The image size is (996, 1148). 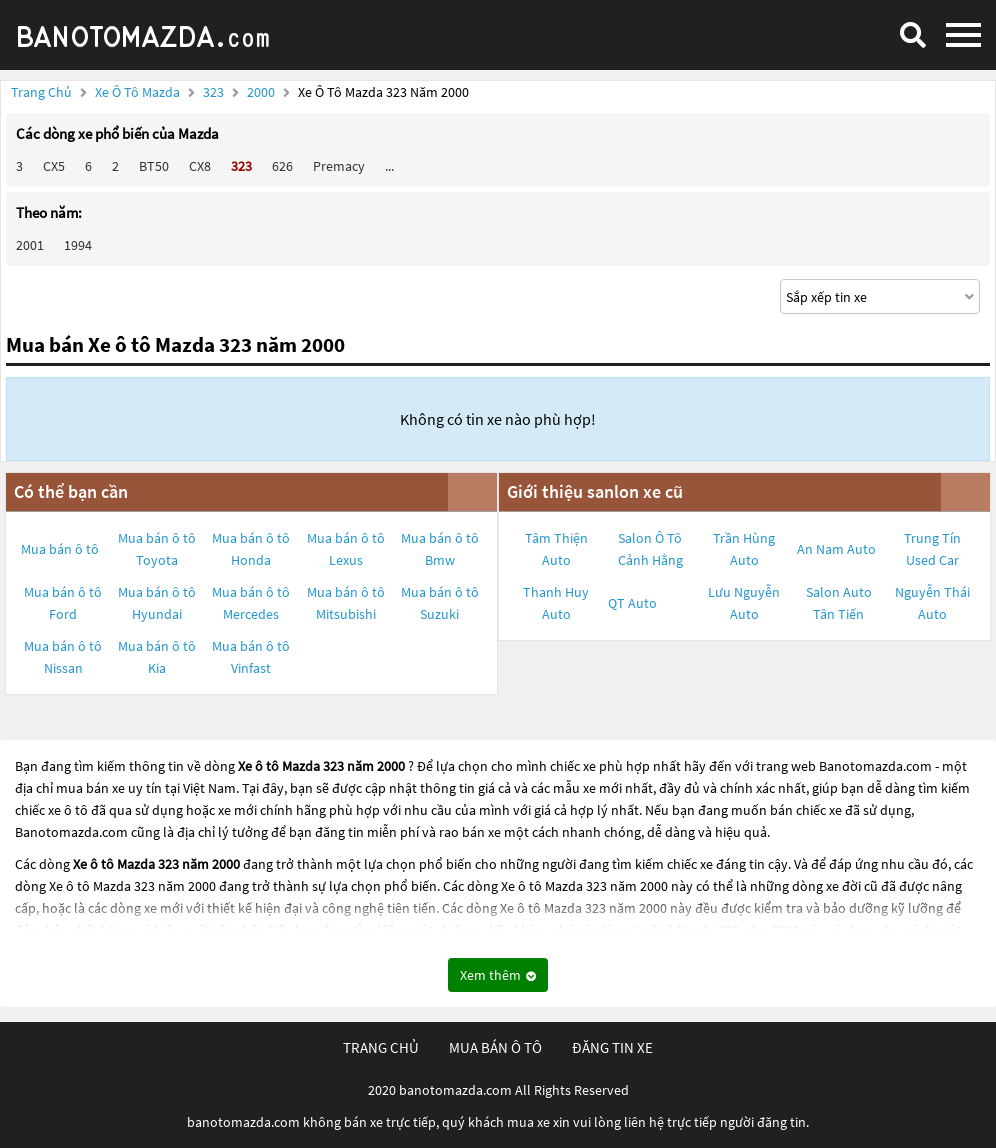 What do you see at coordinates (78, 245) in the screenshot?
I see `1994` at bounding box center [78, 245].